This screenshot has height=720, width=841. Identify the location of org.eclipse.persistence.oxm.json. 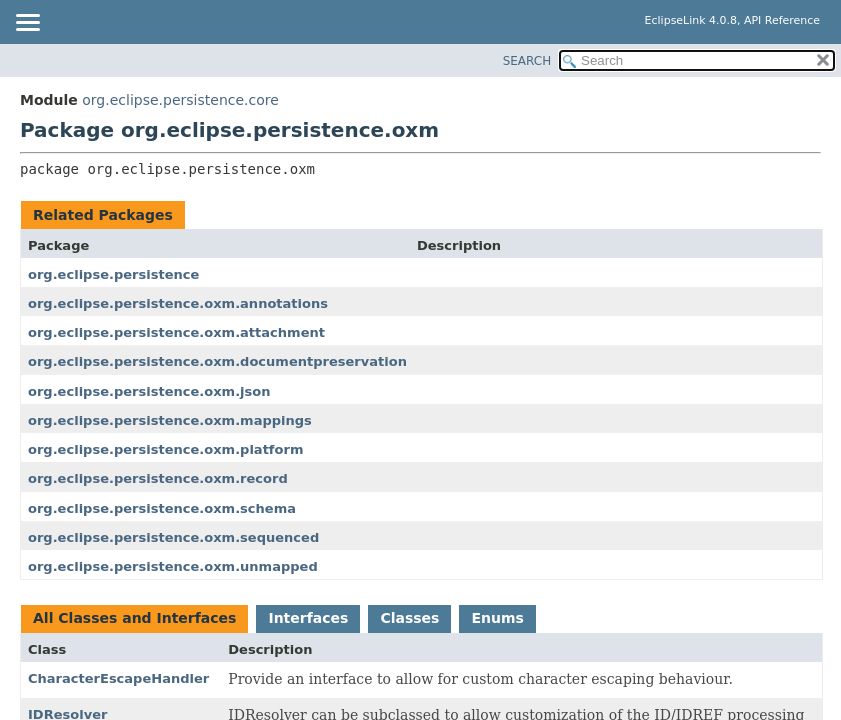
(149, 391).